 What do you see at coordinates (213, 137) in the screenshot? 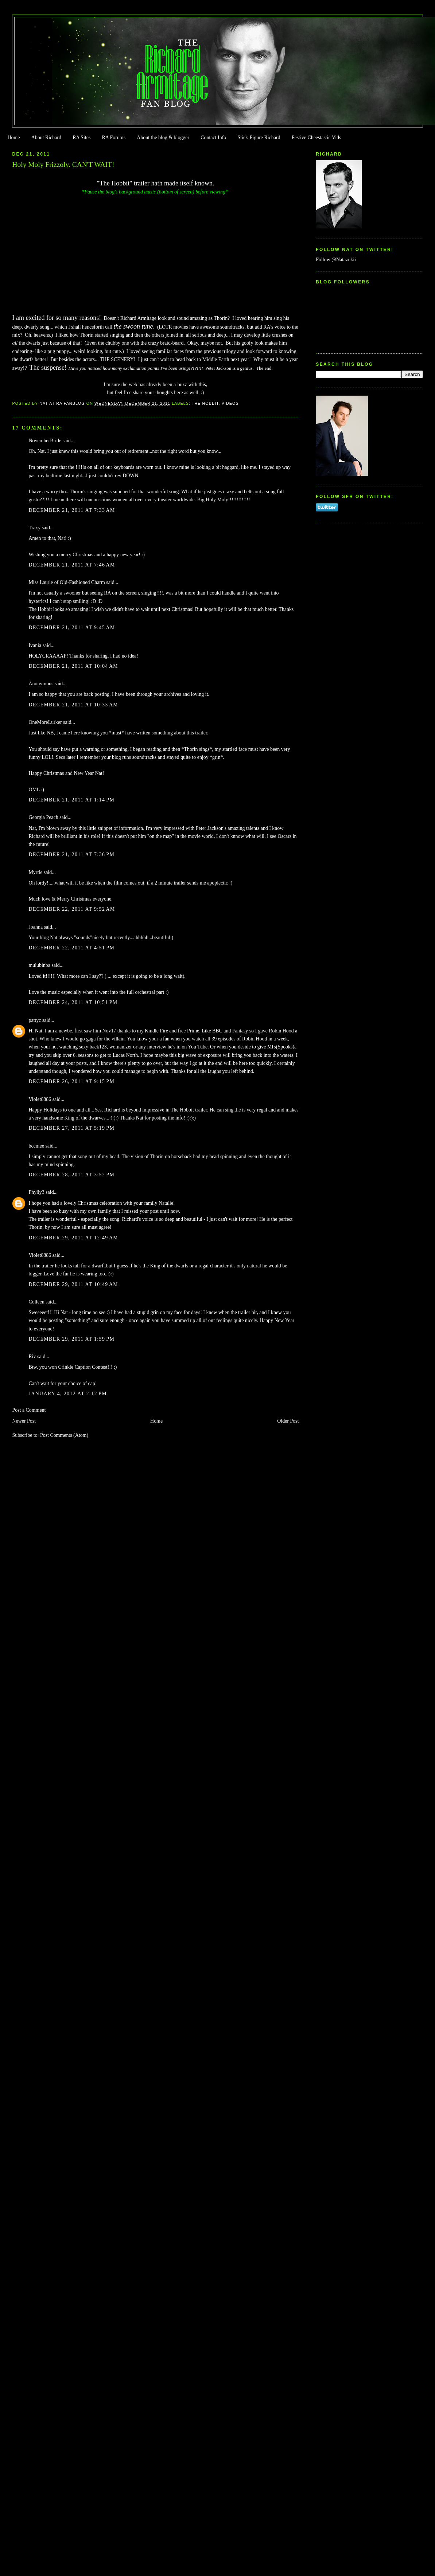
I see `Contact Info` at bounding box center [213, 137].